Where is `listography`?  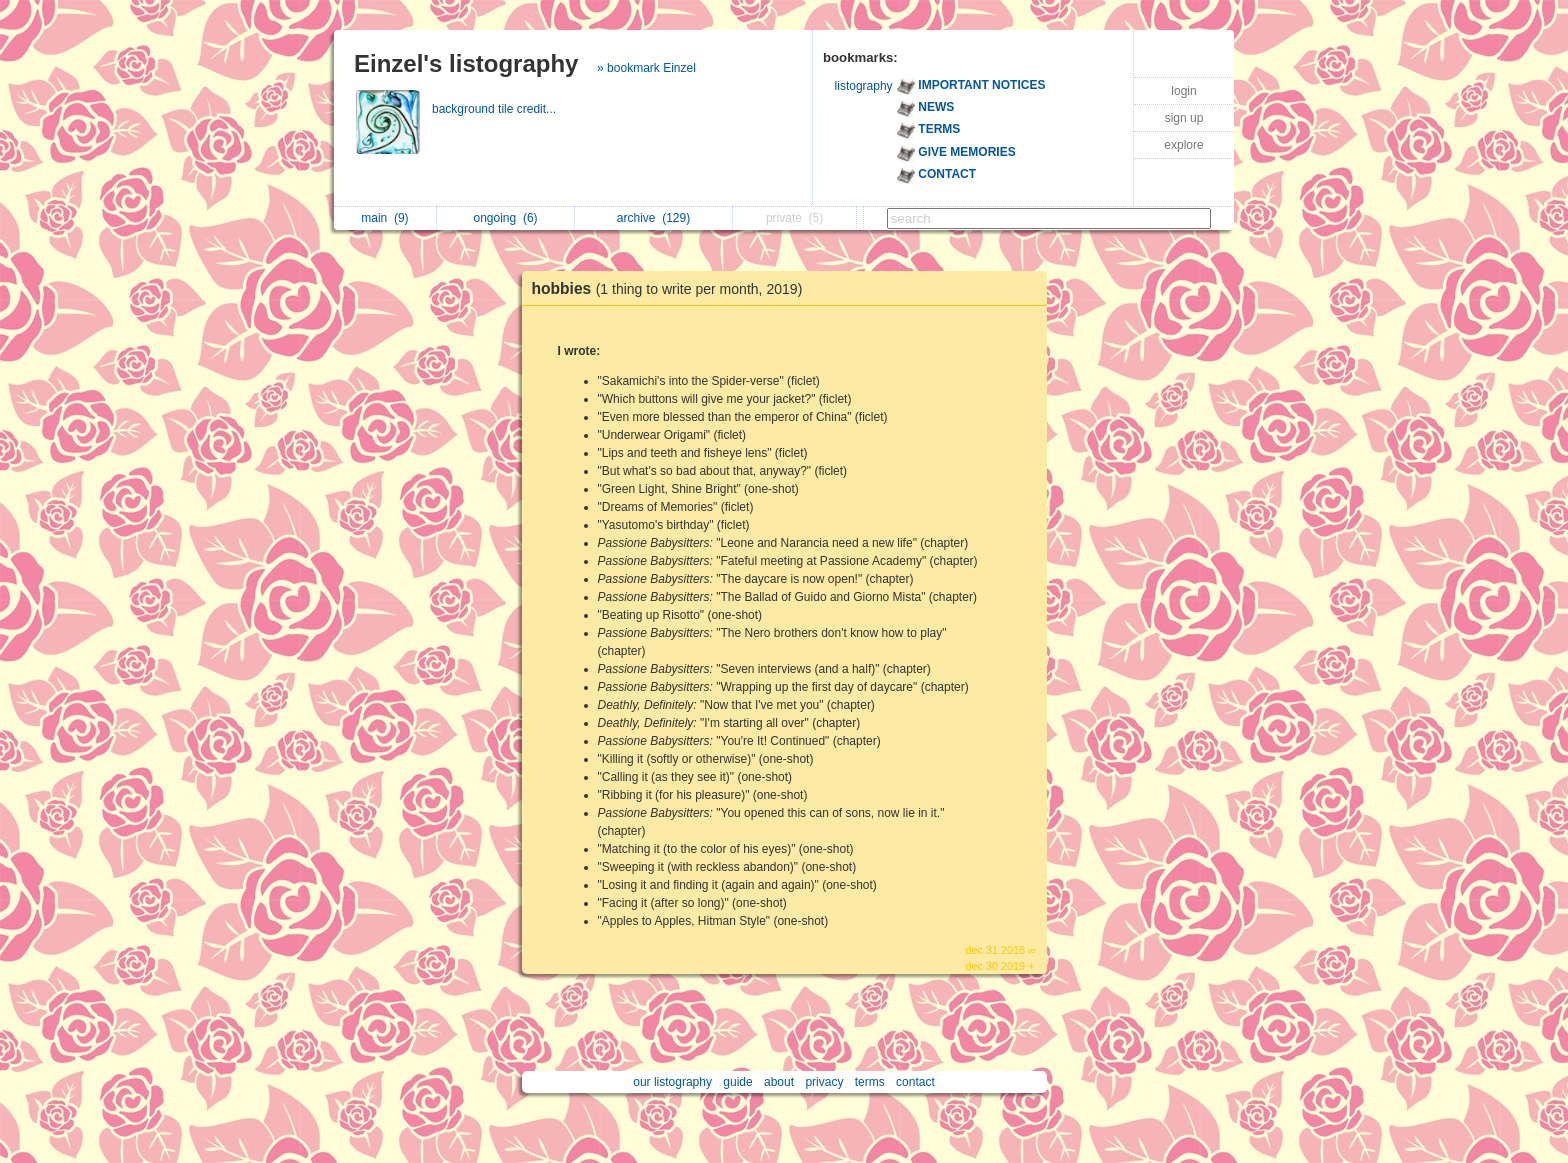
listography is located at coordinates (864, 86).